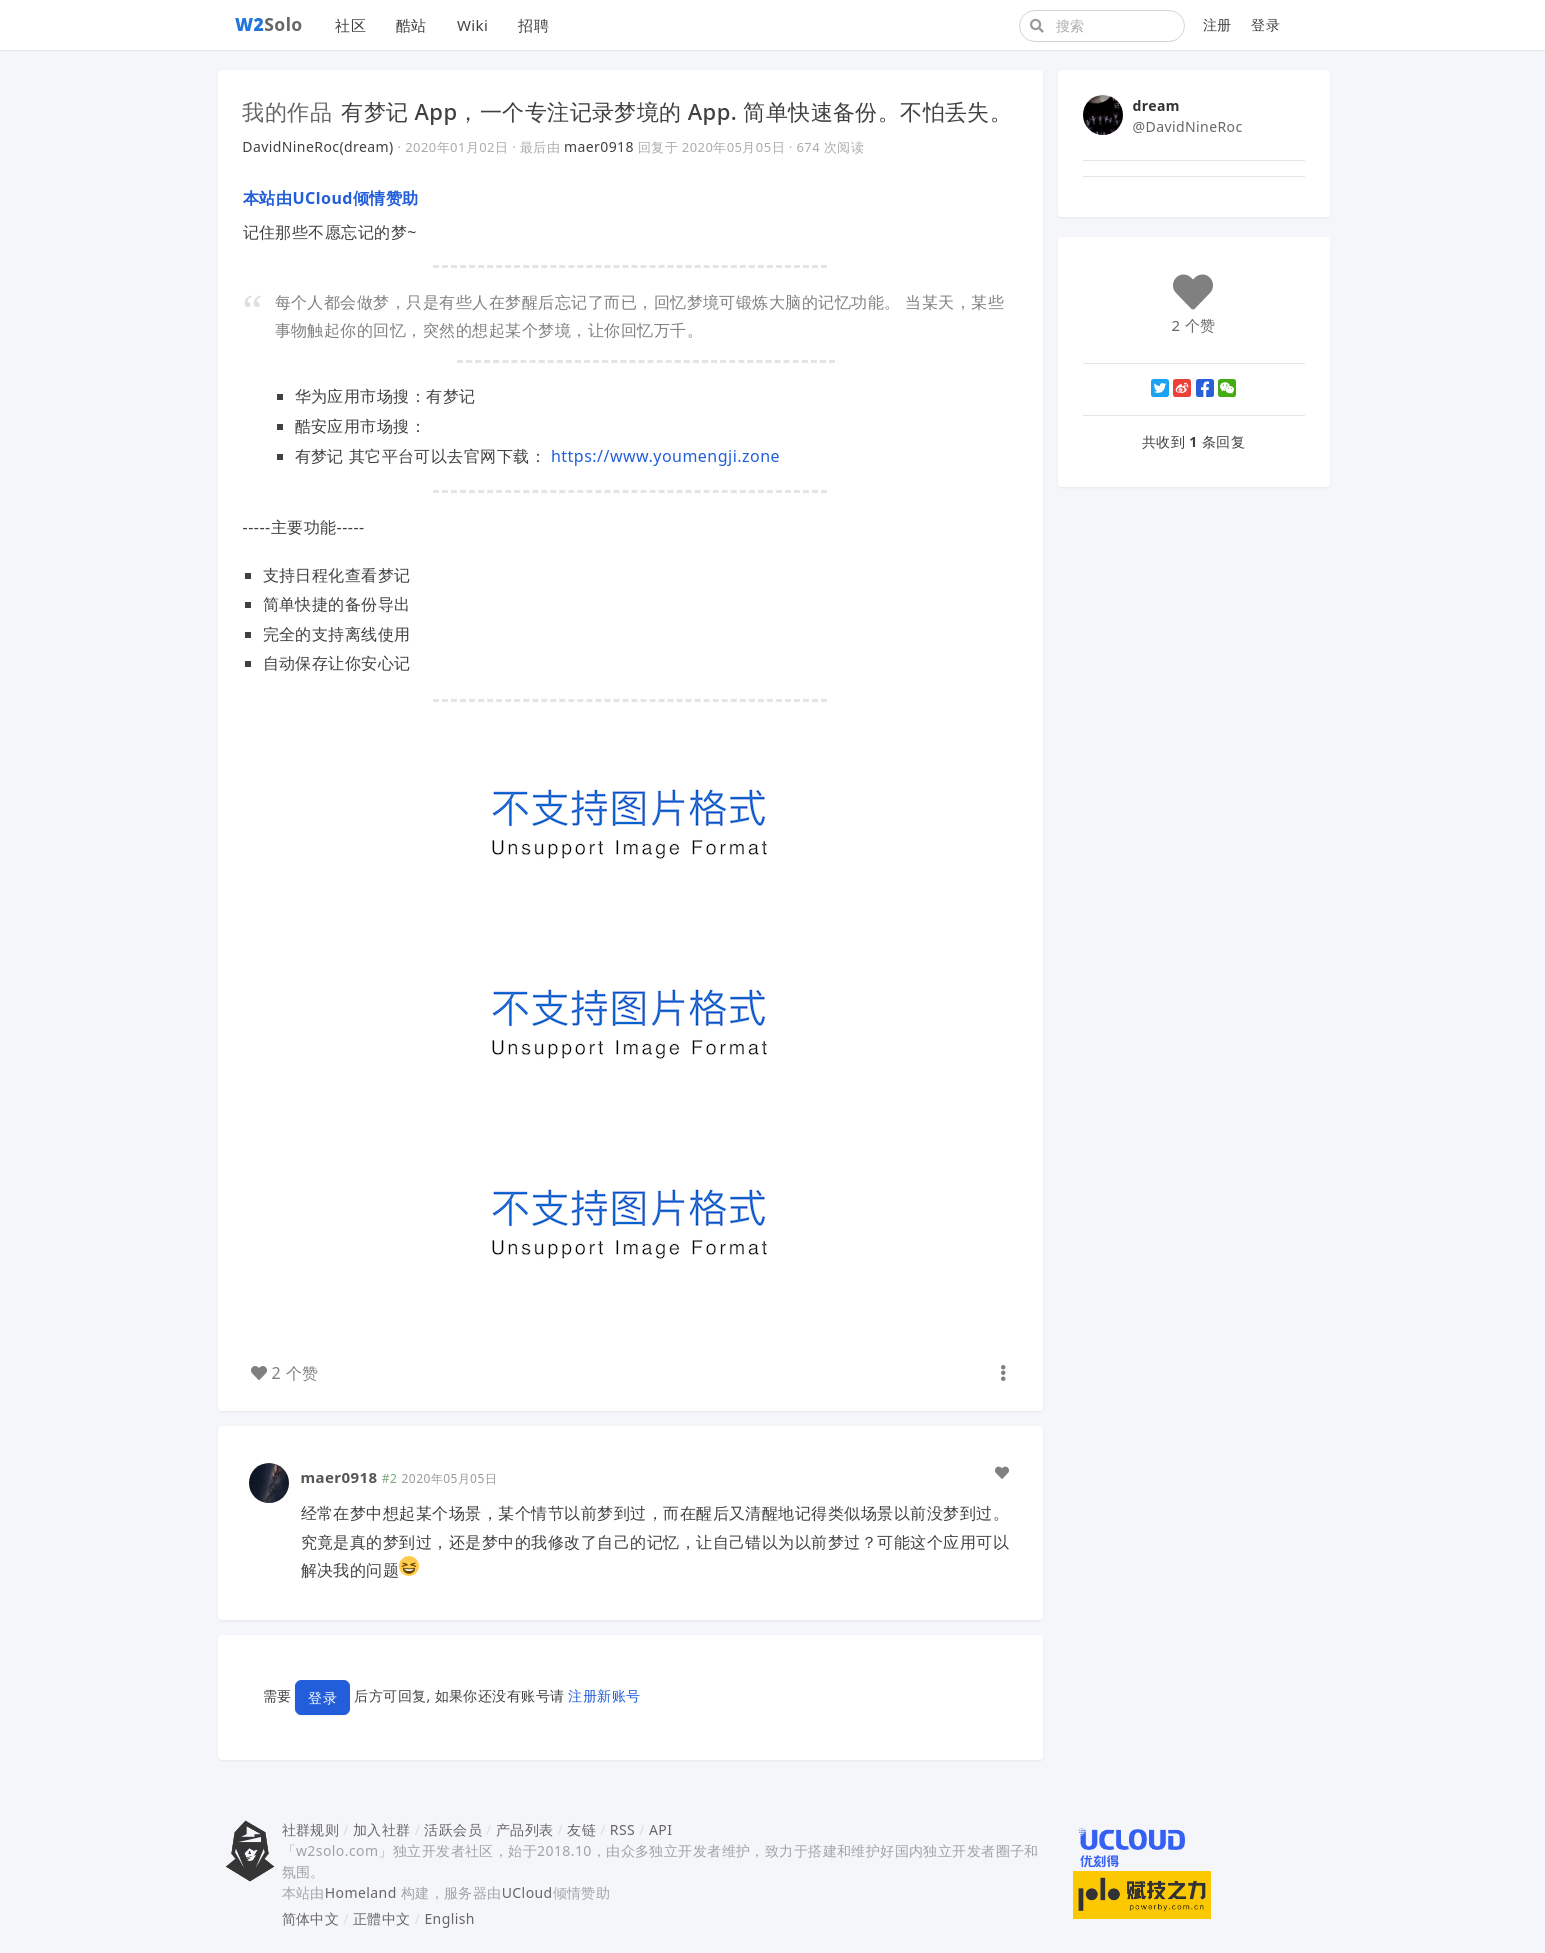  Describe the element at coordinates (269, 24) in the screenshot. I see `Solo` at that location.